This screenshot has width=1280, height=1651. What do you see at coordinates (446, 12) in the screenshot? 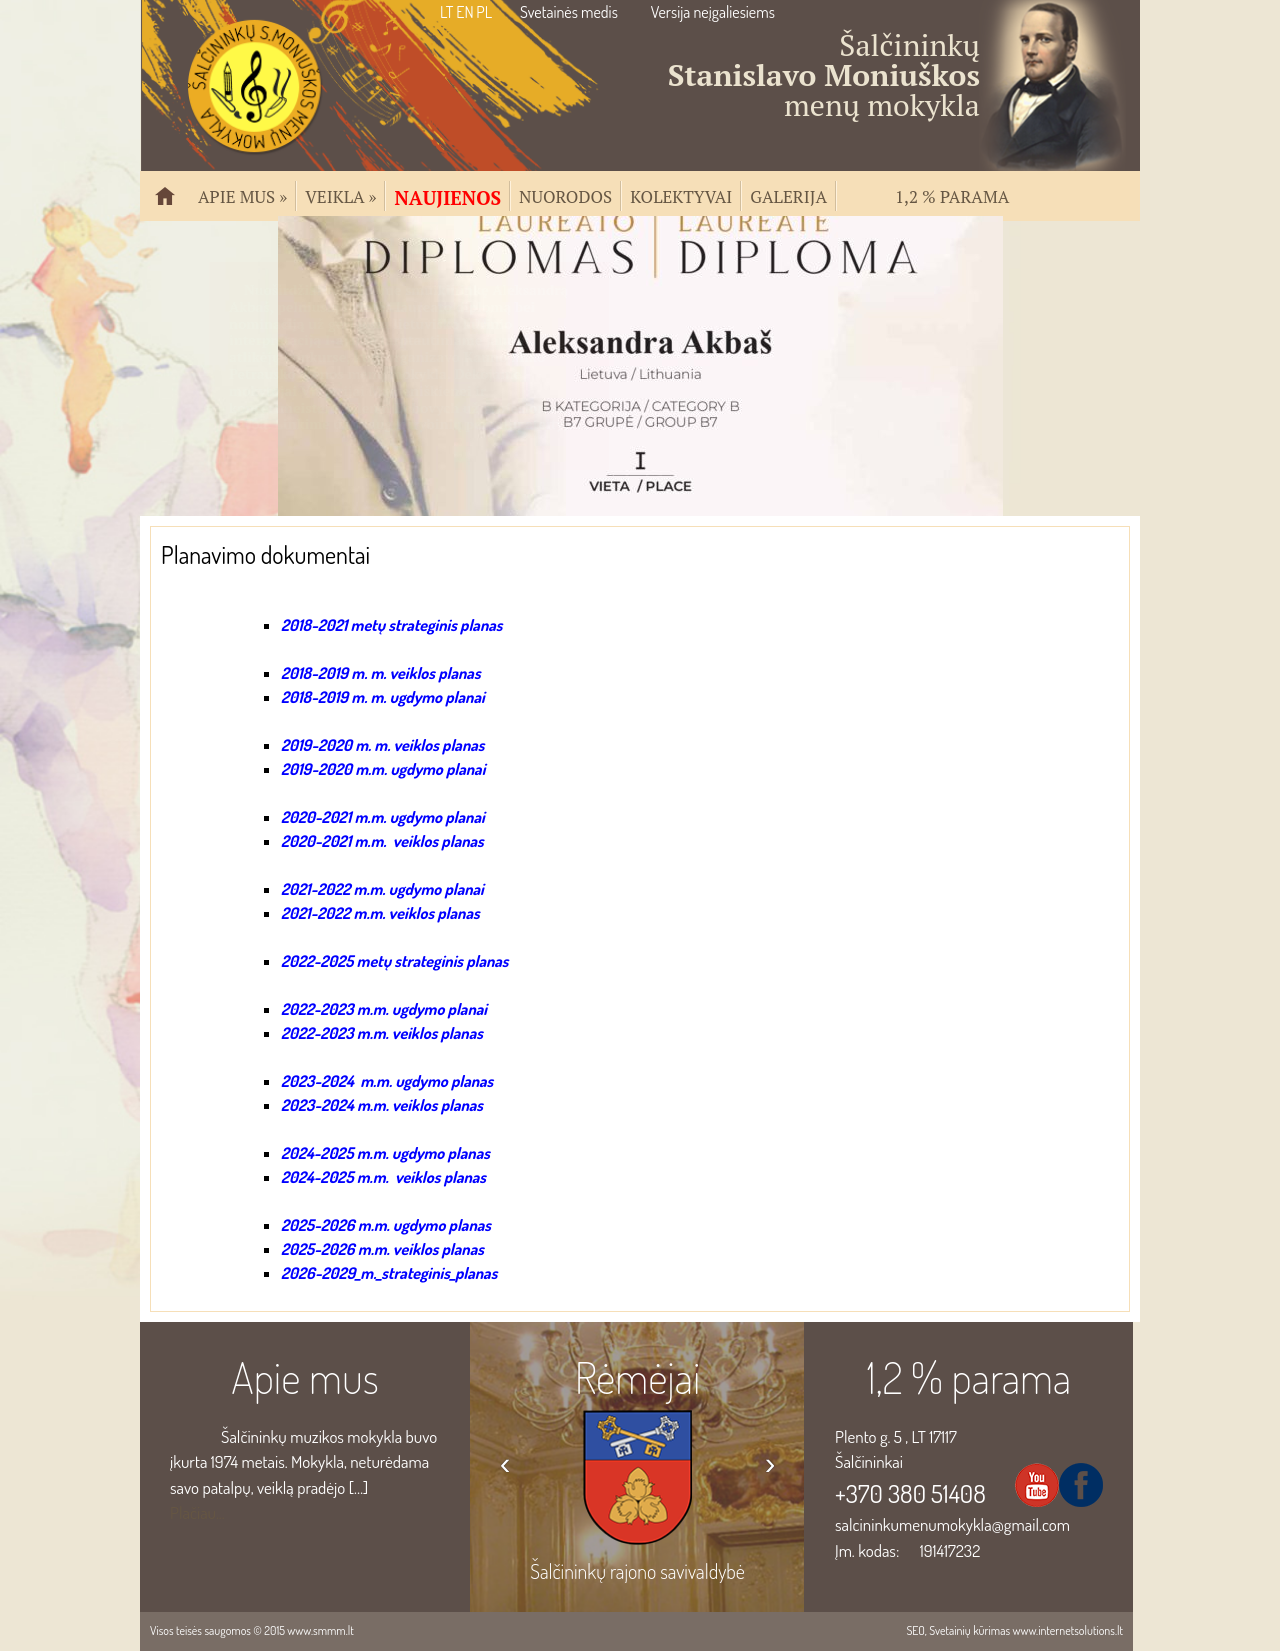
I see `LT` at bounding box center [446, 12].